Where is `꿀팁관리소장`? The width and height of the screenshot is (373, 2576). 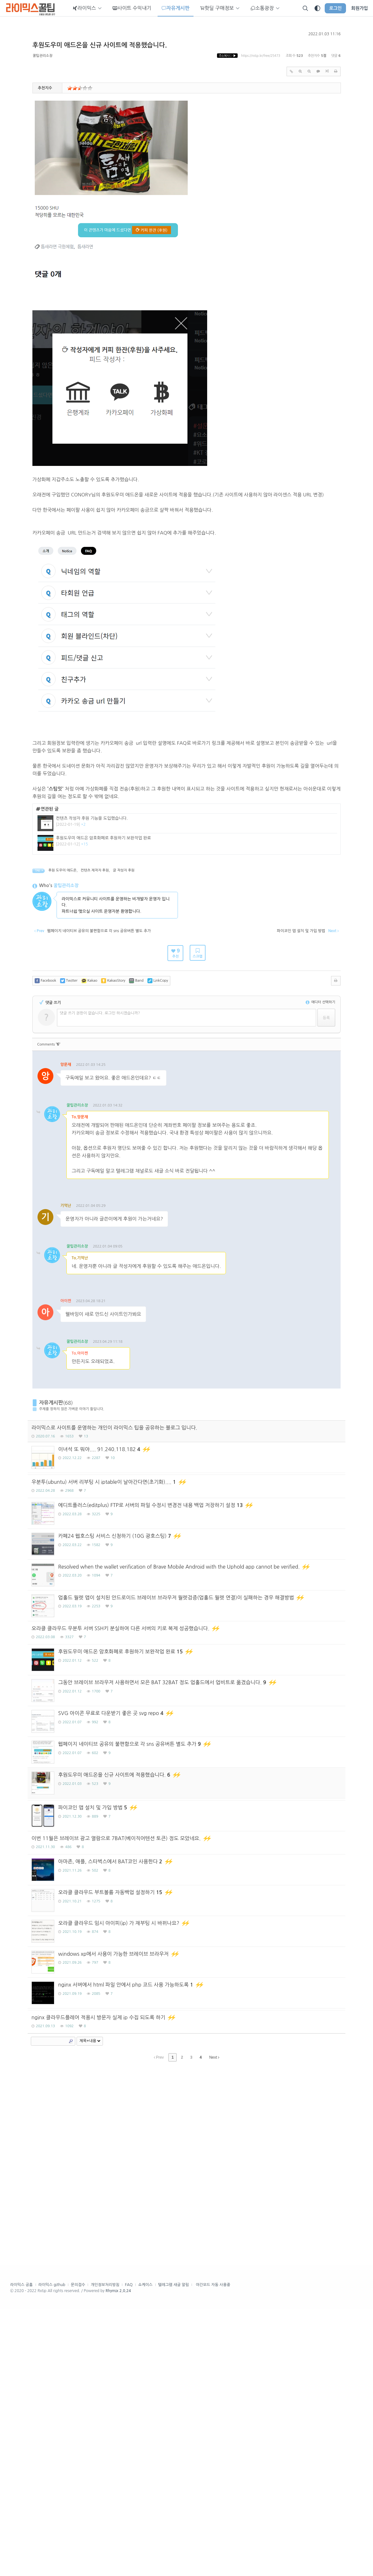
꿀팁관리소장 is located at coordinates (42, 55).